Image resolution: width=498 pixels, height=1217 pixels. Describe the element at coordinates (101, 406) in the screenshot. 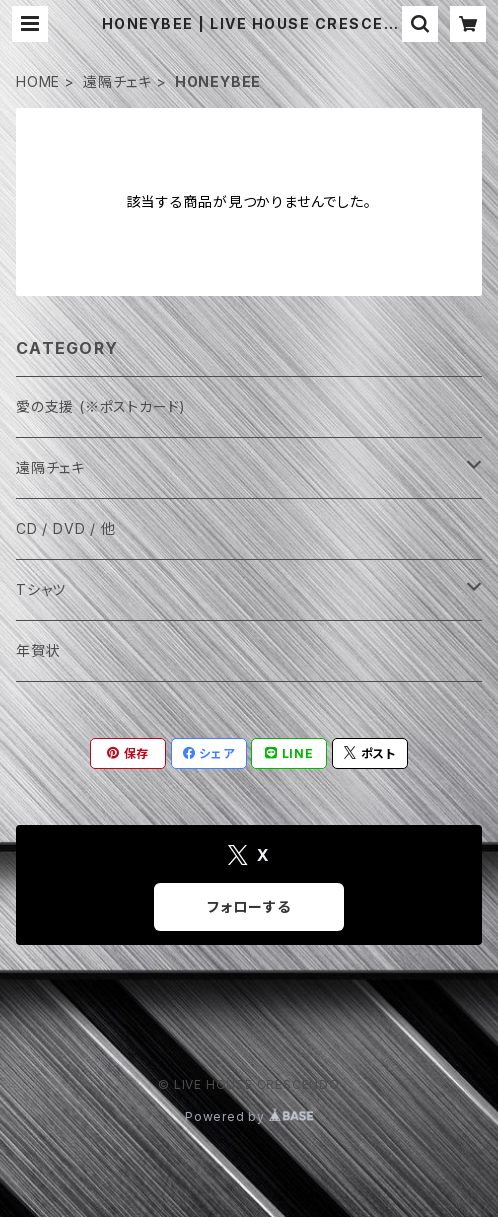

I see `愛の支援 (※ポストカード)` at that location.